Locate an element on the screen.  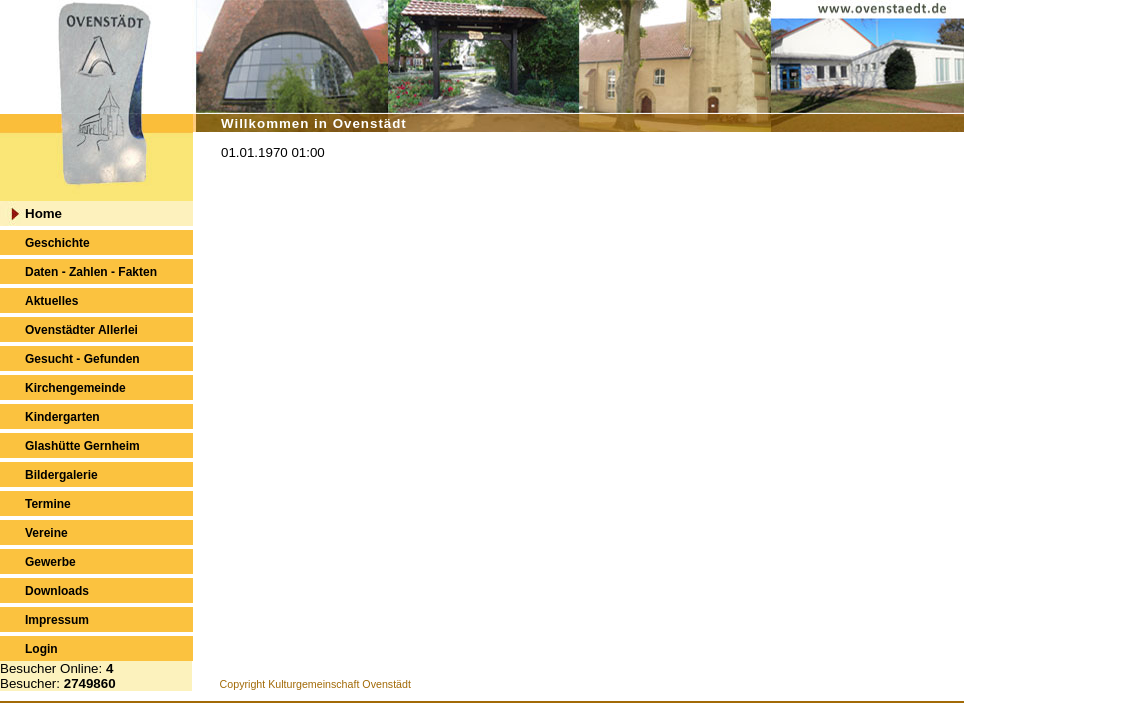
Daten - Zahlen - Fakten is located at coordinates (91, 272).